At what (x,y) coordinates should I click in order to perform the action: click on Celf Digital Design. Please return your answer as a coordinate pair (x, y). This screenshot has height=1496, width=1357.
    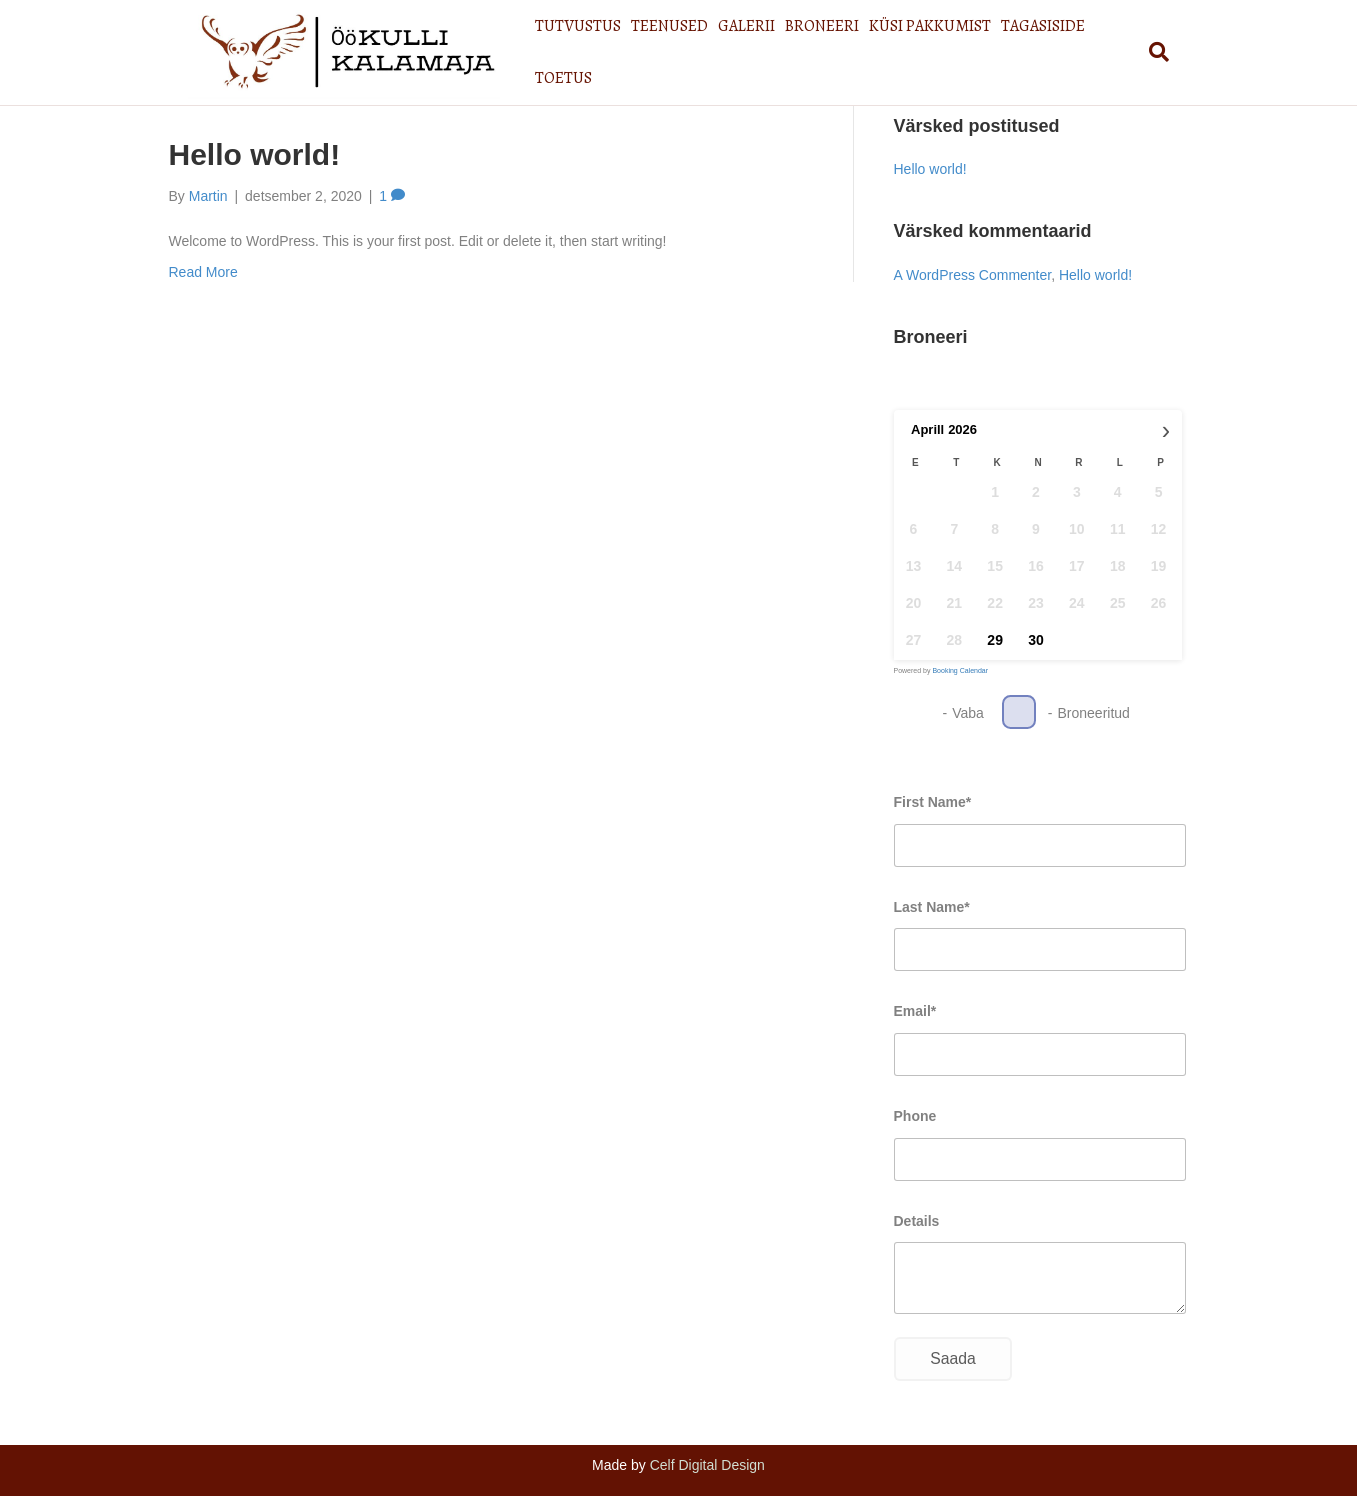
    Looking at the image, I should click on (707, 1465).